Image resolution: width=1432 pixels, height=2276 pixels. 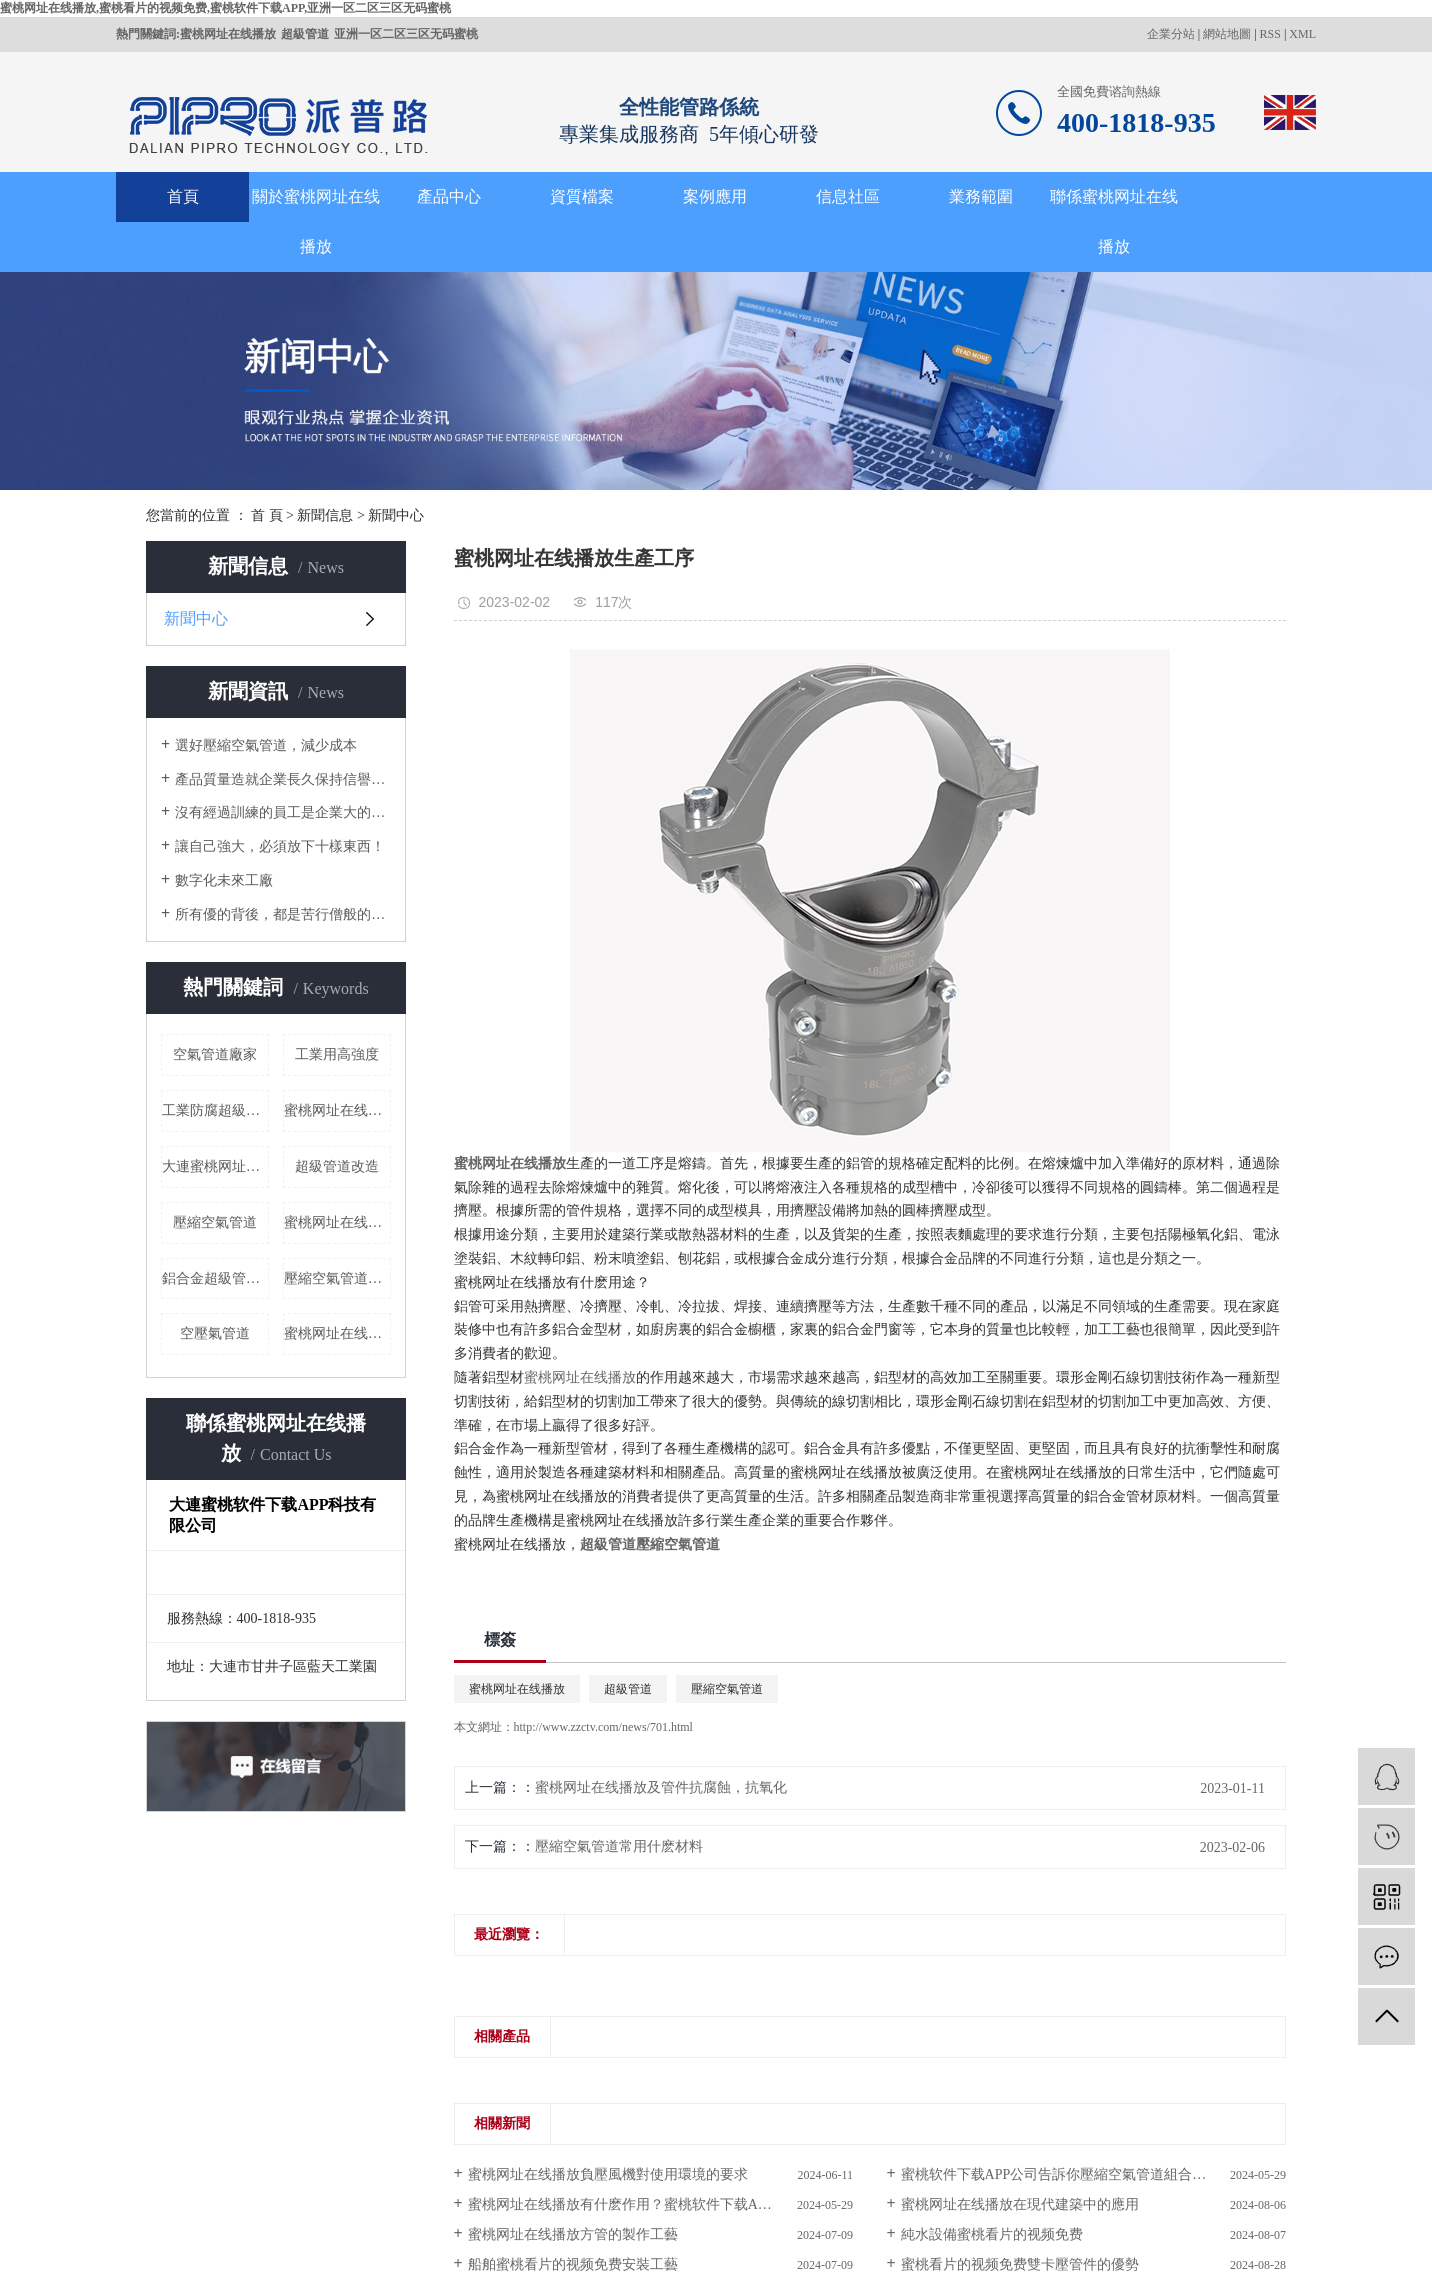 I want to click on RSS, so click(x=1270, y=34).